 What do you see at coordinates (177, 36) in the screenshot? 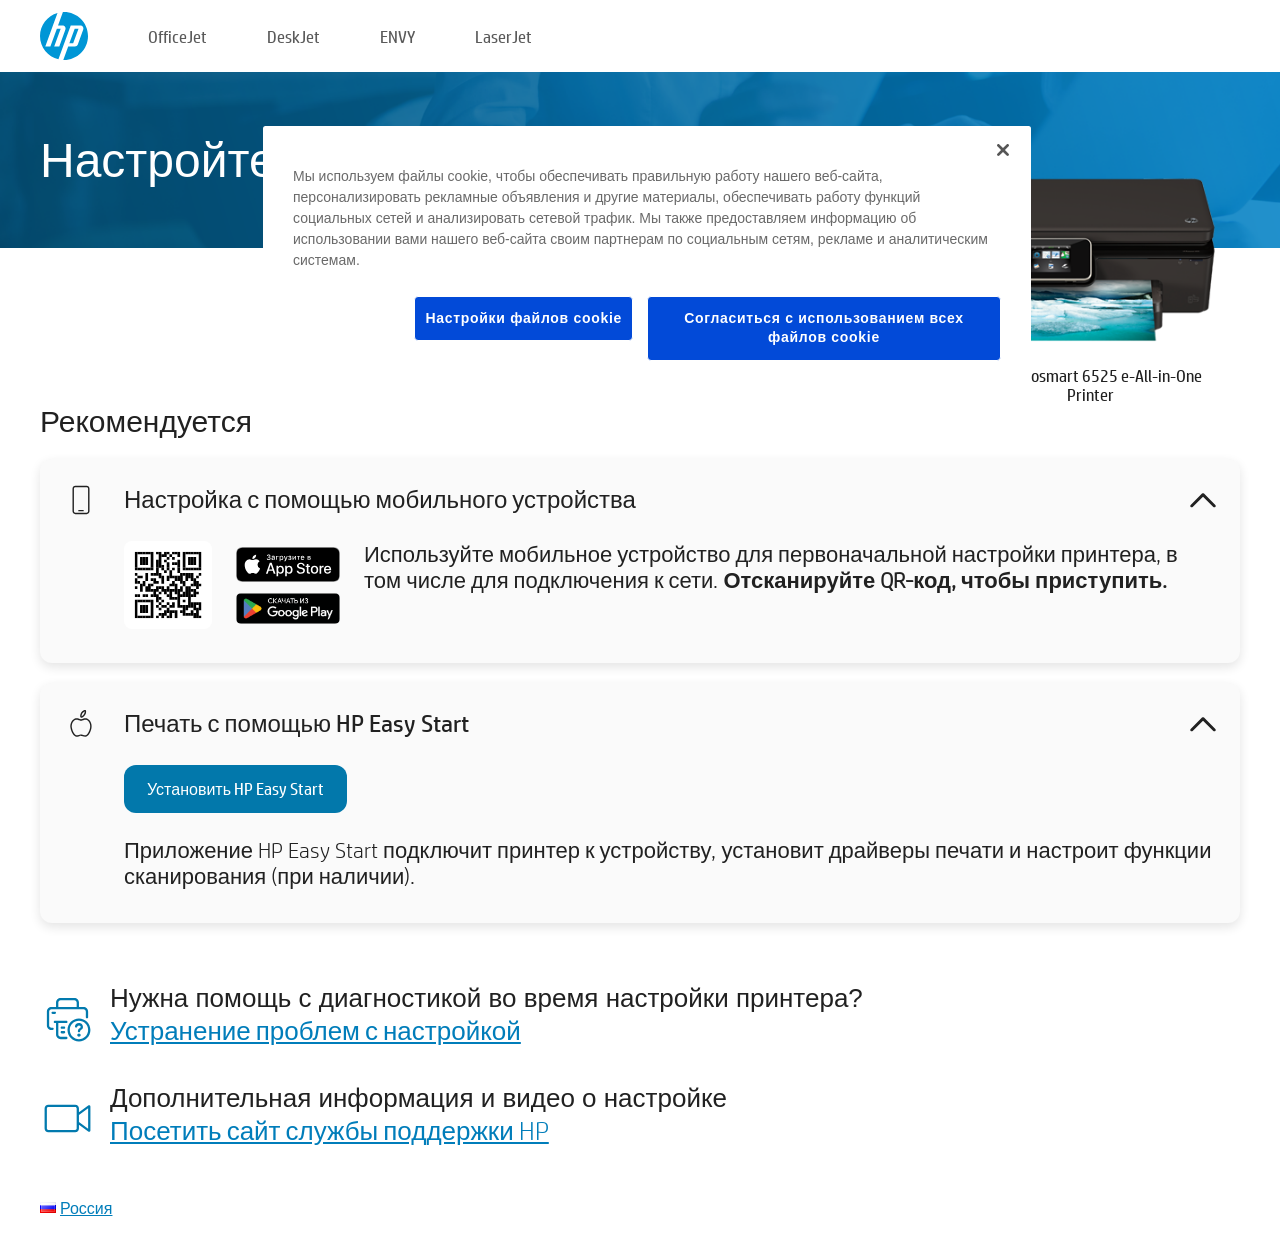
I see `OfficeJet` at bounding box center [177, 36].